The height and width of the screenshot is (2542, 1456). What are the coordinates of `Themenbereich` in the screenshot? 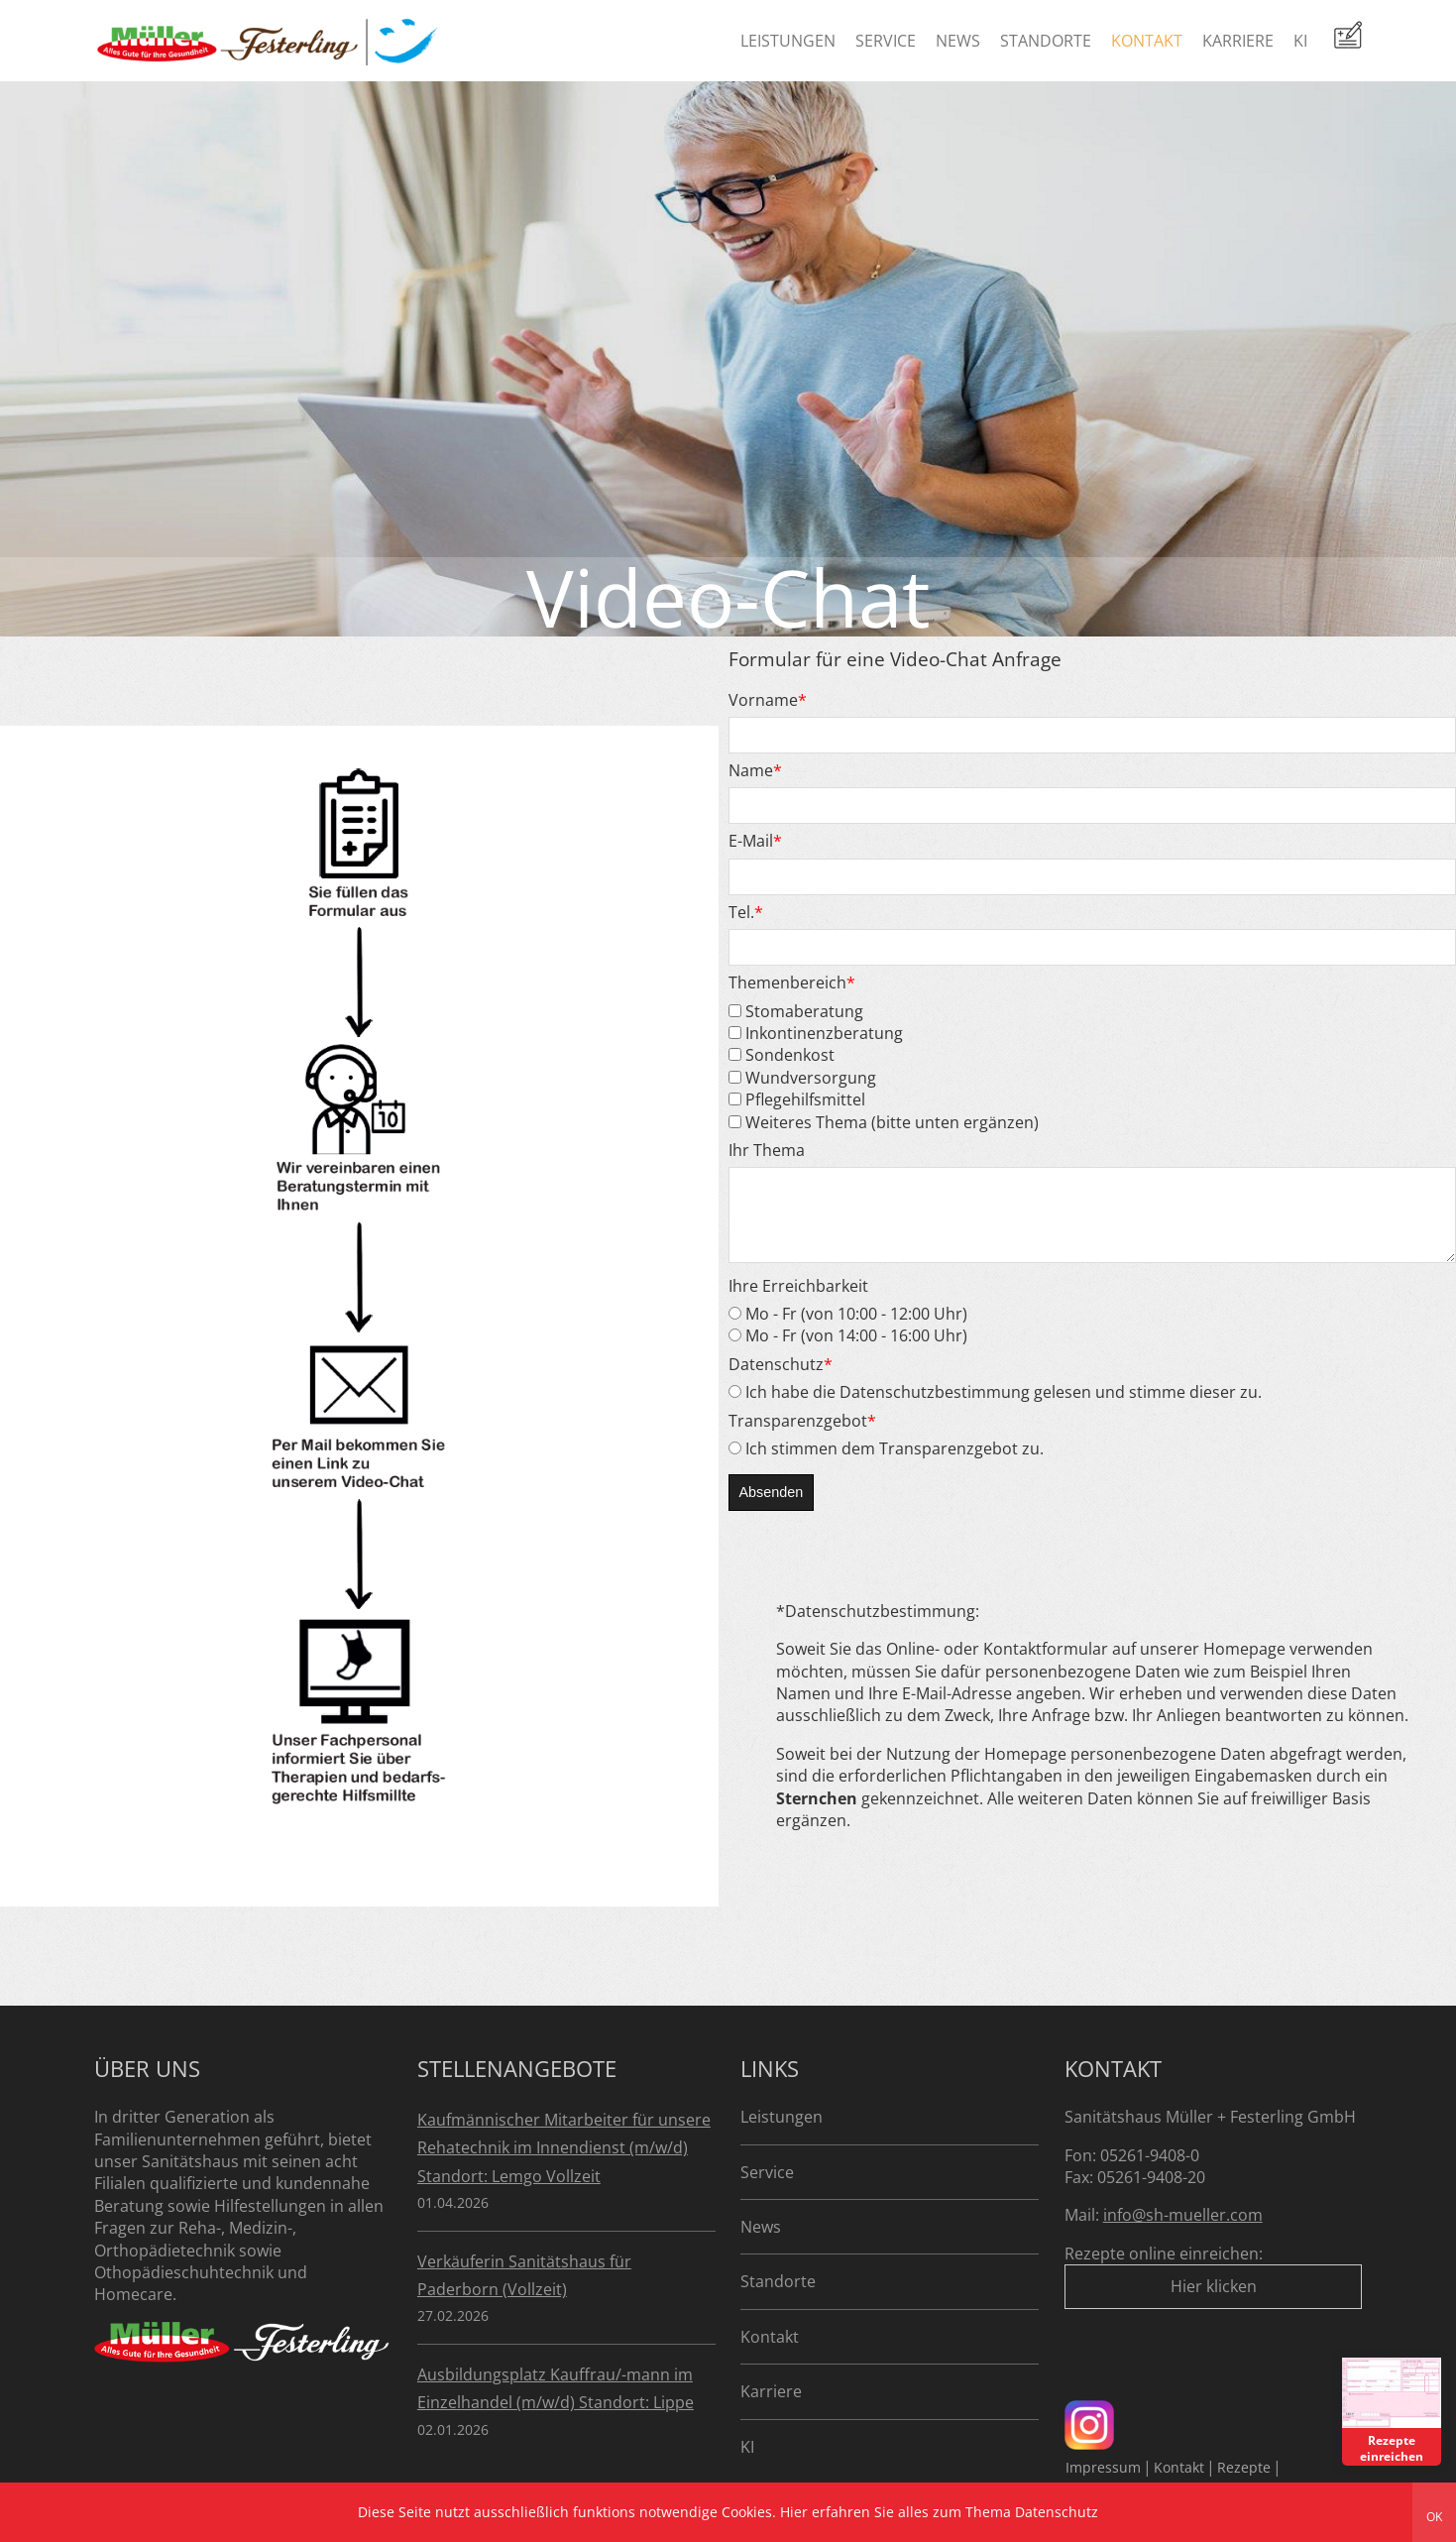 It's located at (791, 982).